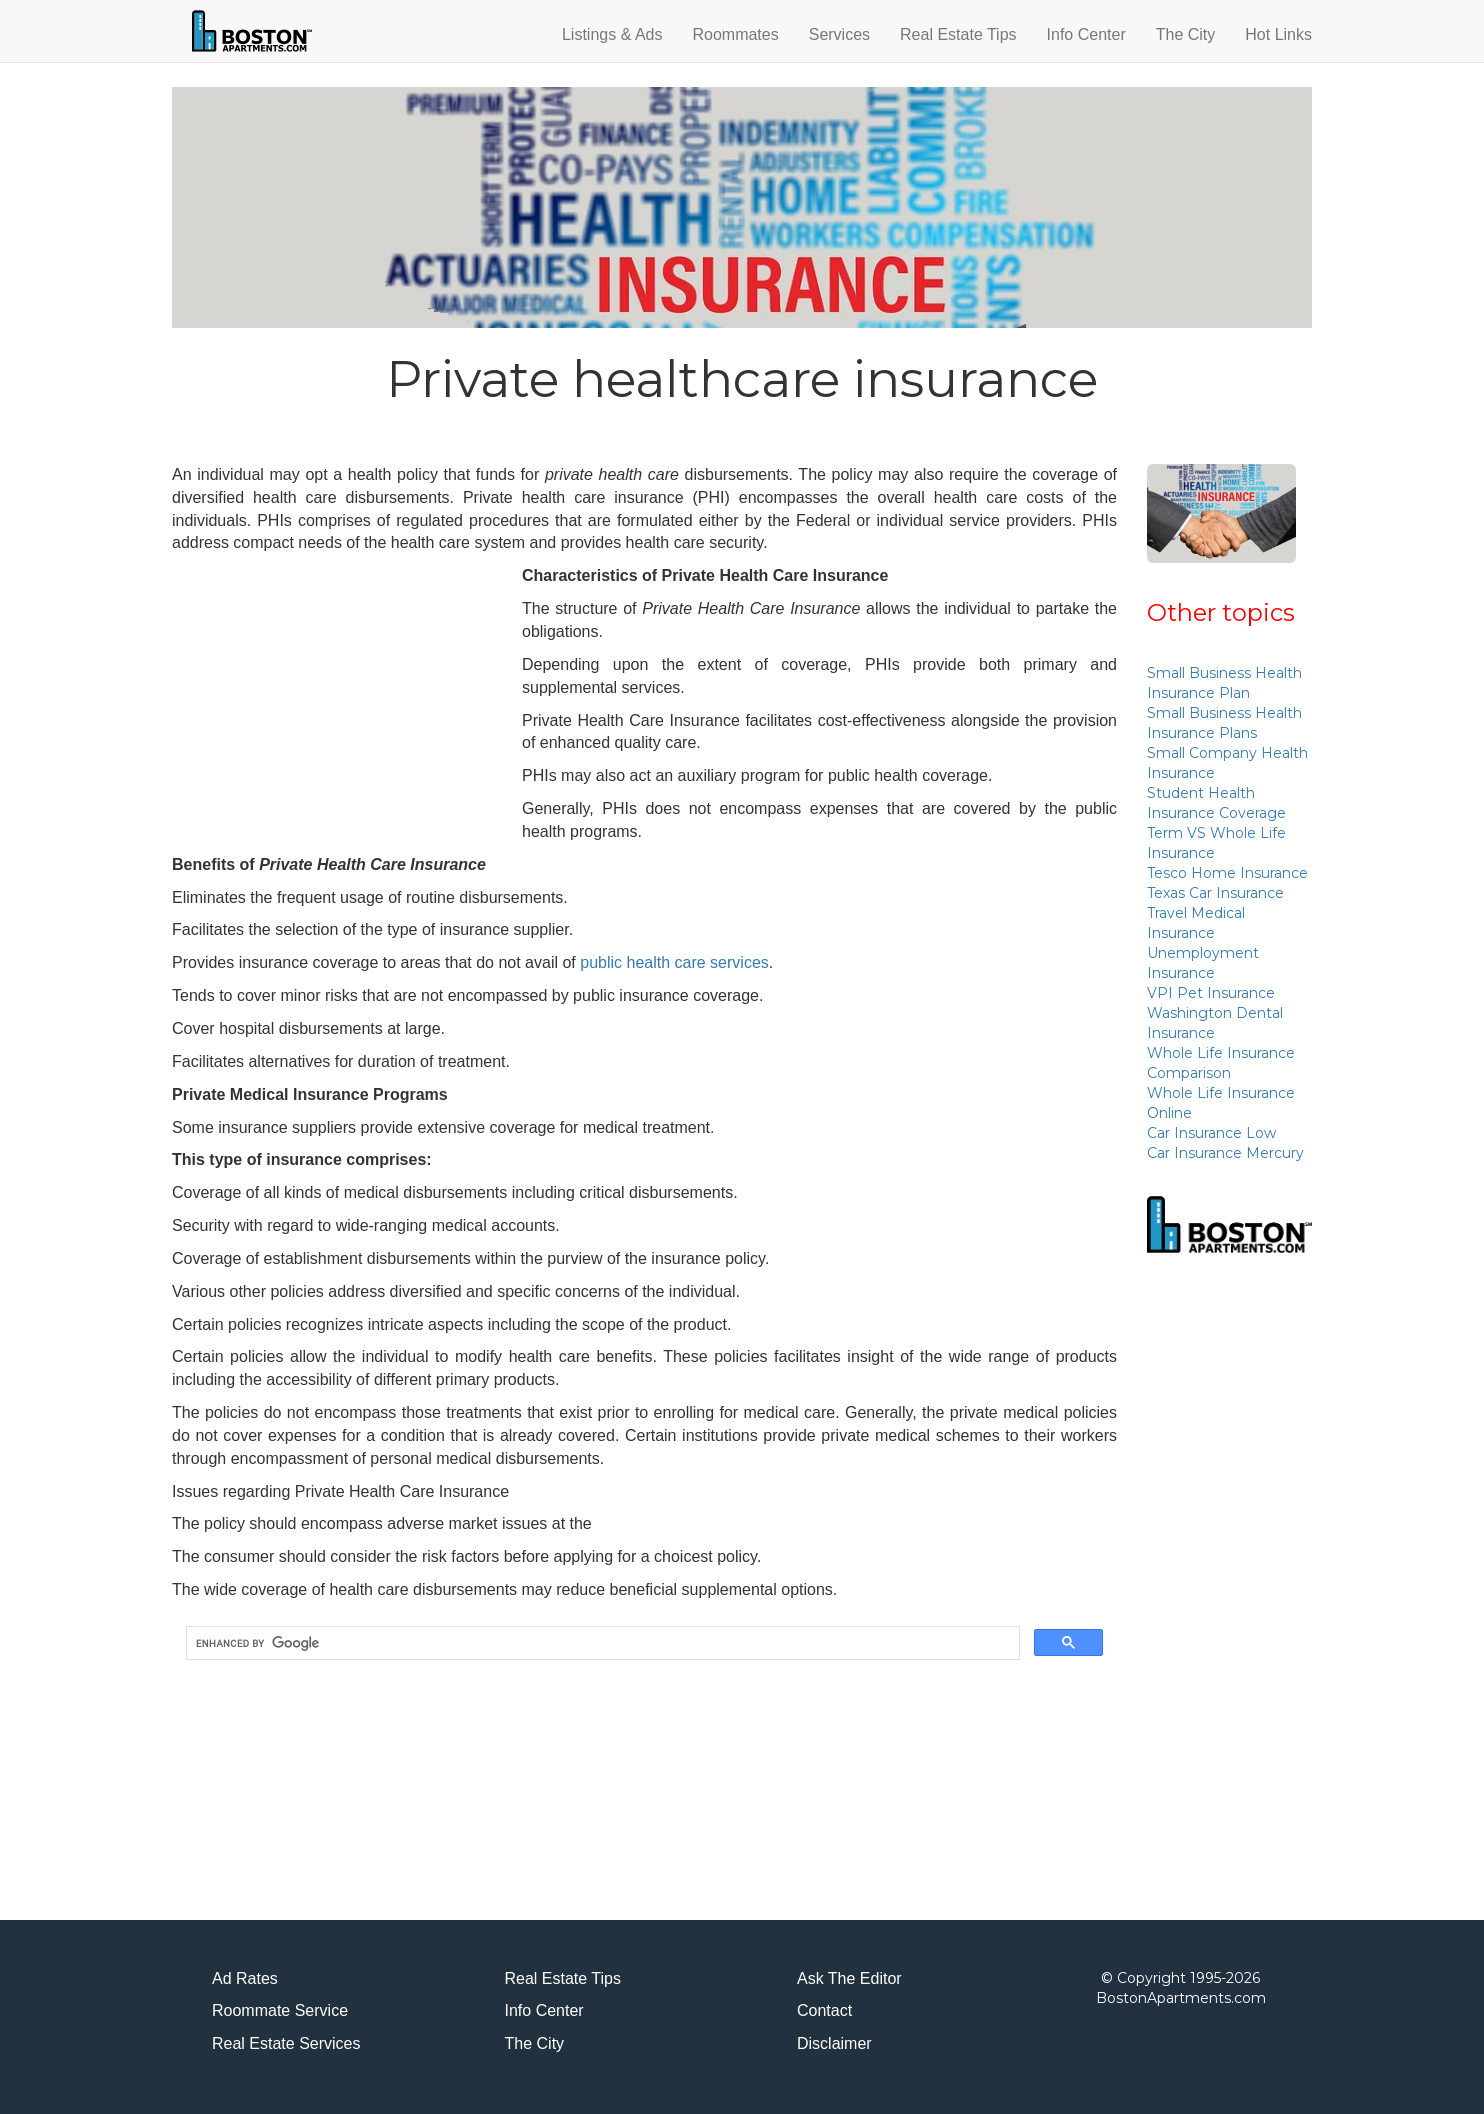  What do you see at coordinates (245, 1978) in the screenshot?
I see `Ad Rates` at bounding box center [245, 1978].